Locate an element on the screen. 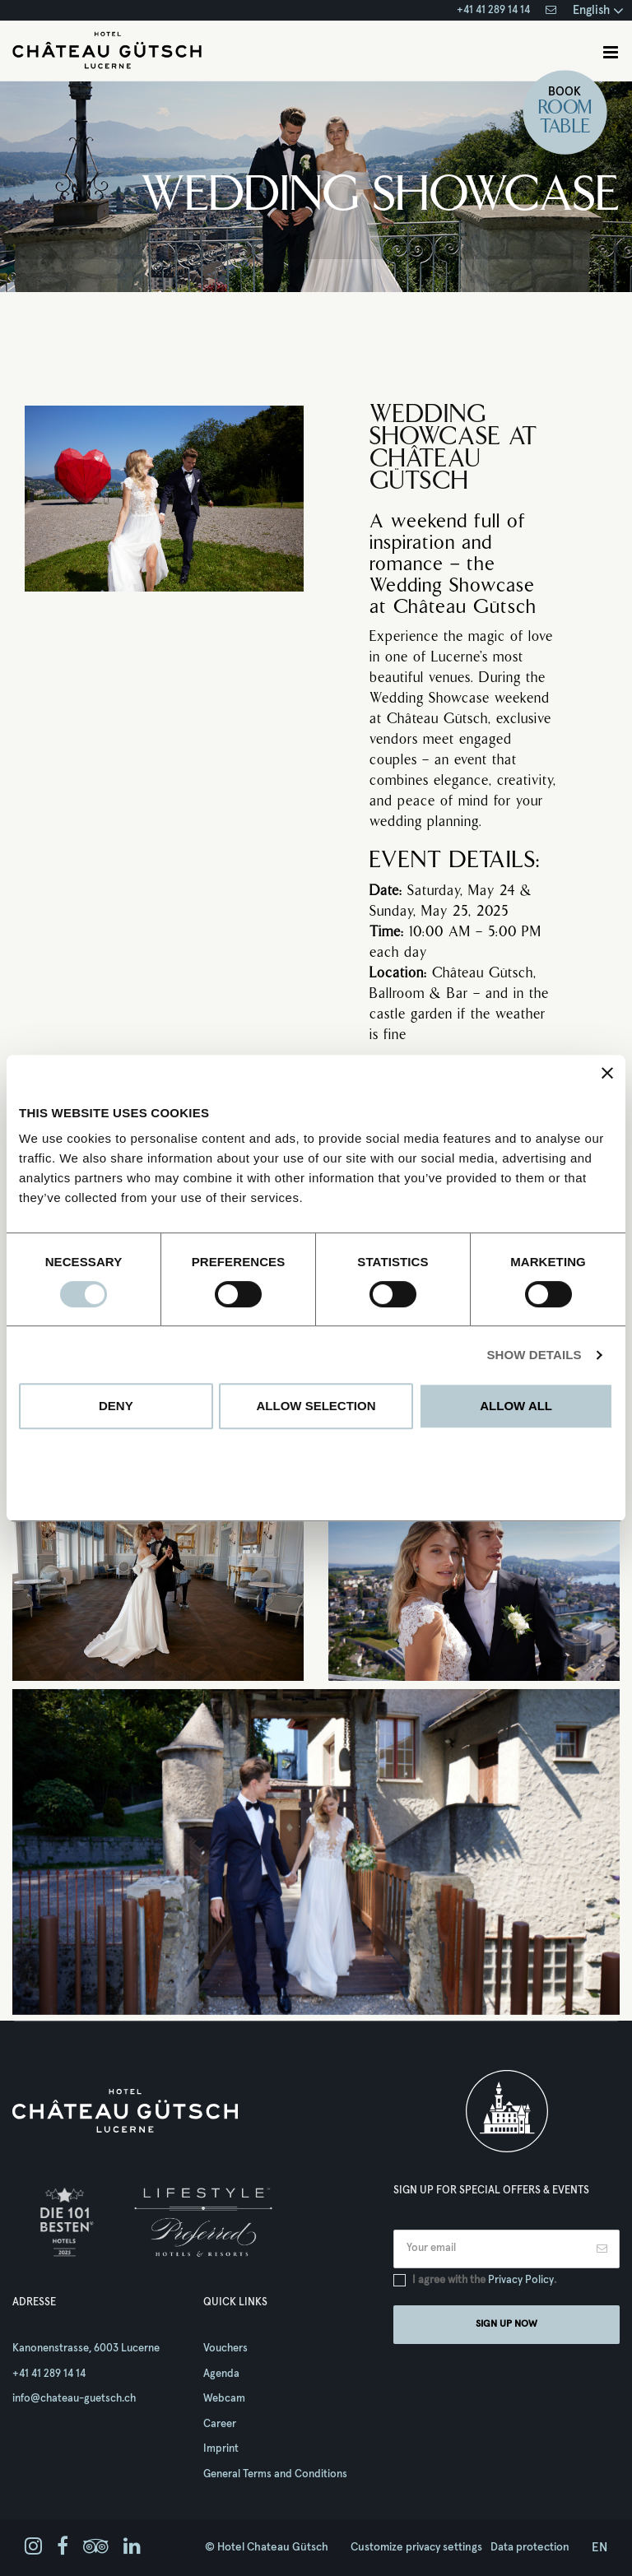 The image size is (632, 2576). Privacy Policy is located at coordinates (521, 2280).